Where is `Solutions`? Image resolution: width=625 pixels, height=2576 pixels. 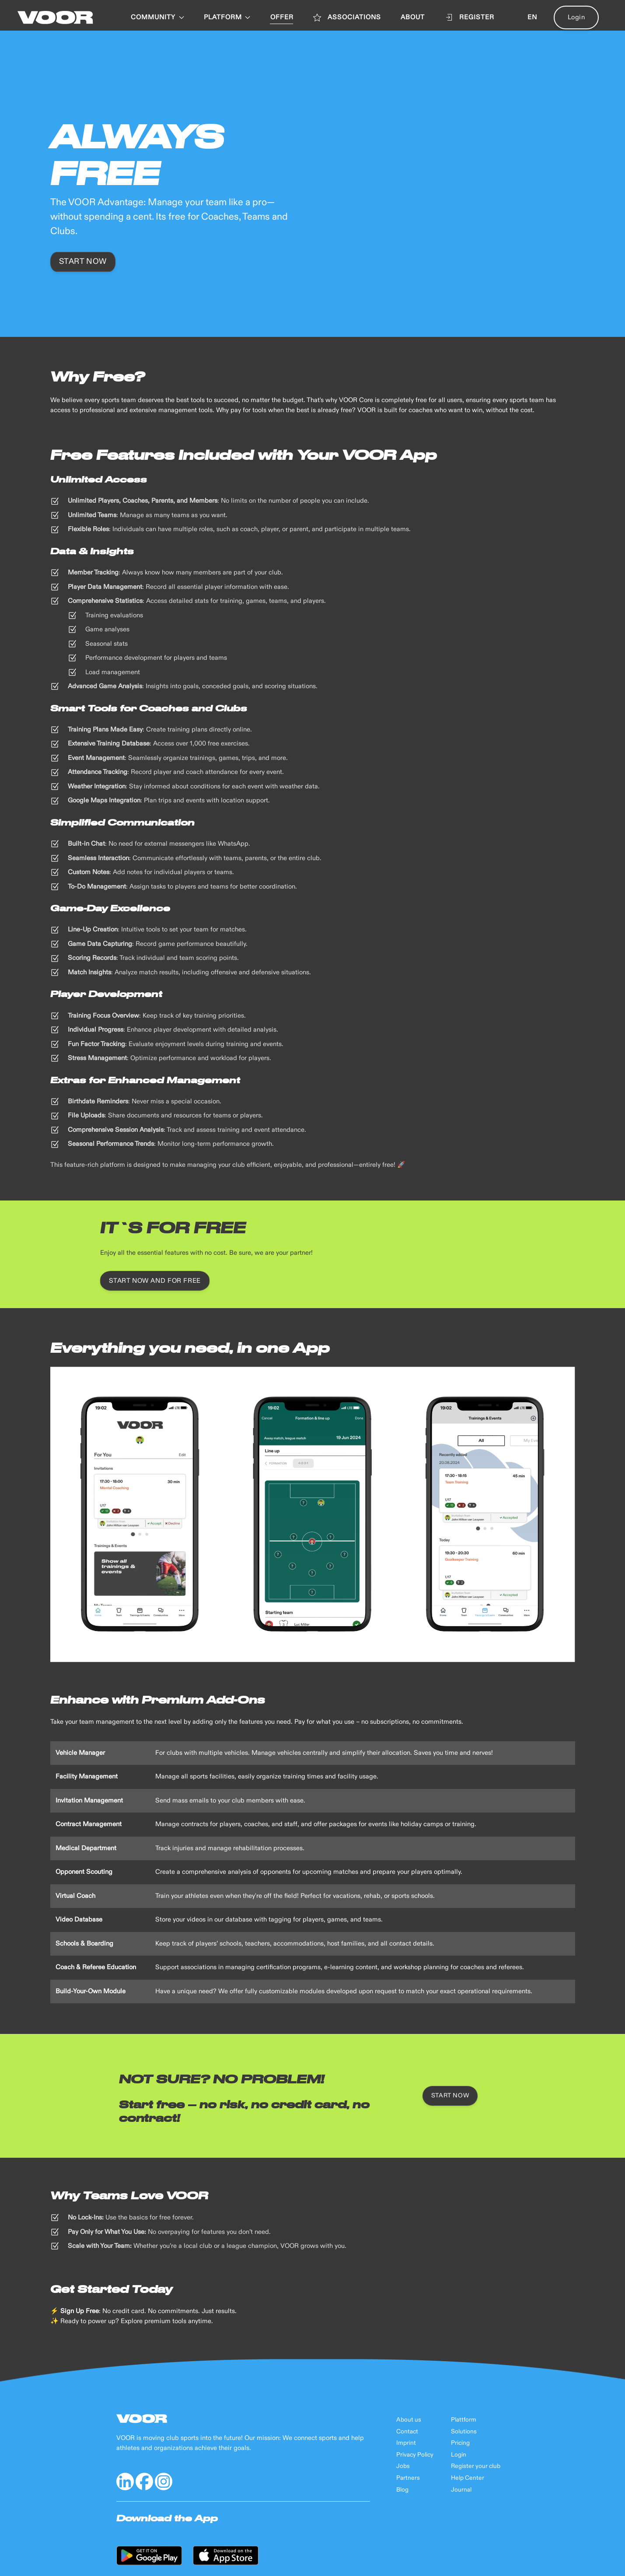 Solutions is located at coordinates (464, 2432).